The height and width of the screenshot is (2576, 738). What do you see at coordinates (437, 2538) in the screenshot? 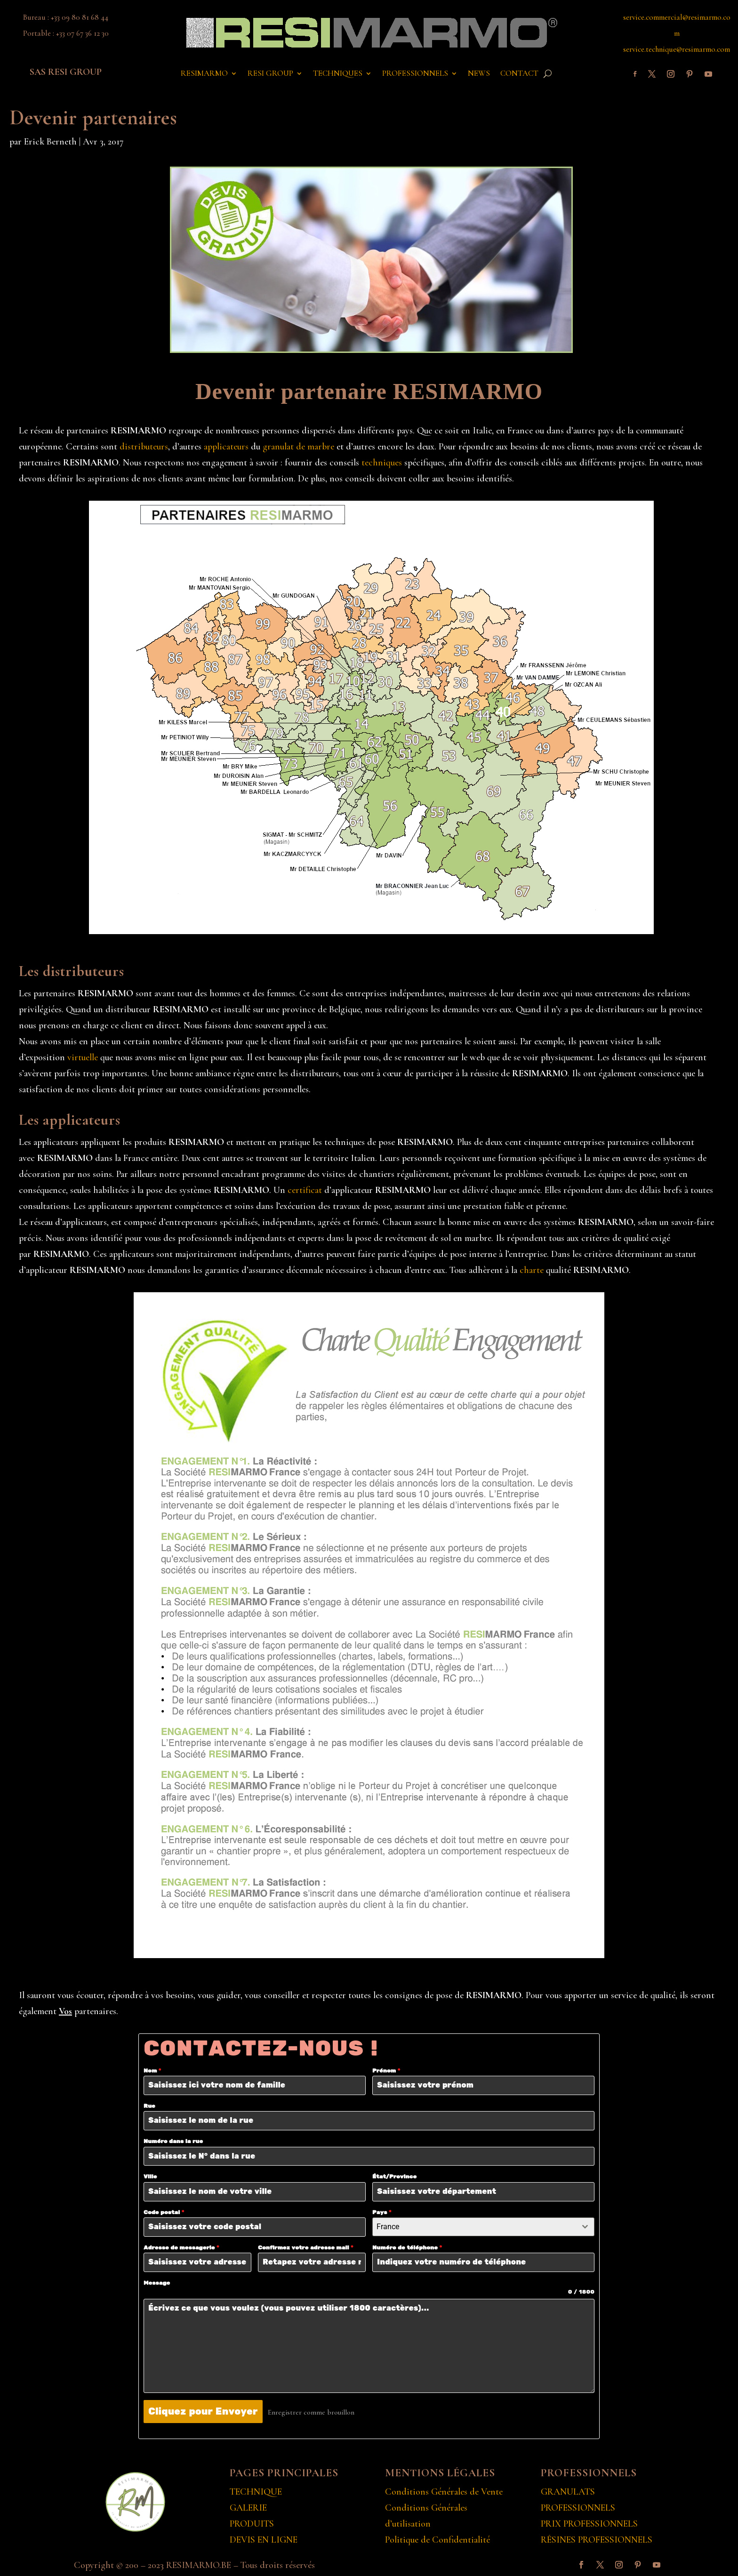
I see `Politique de Confidentialité` at bounding box center [437, 2538].